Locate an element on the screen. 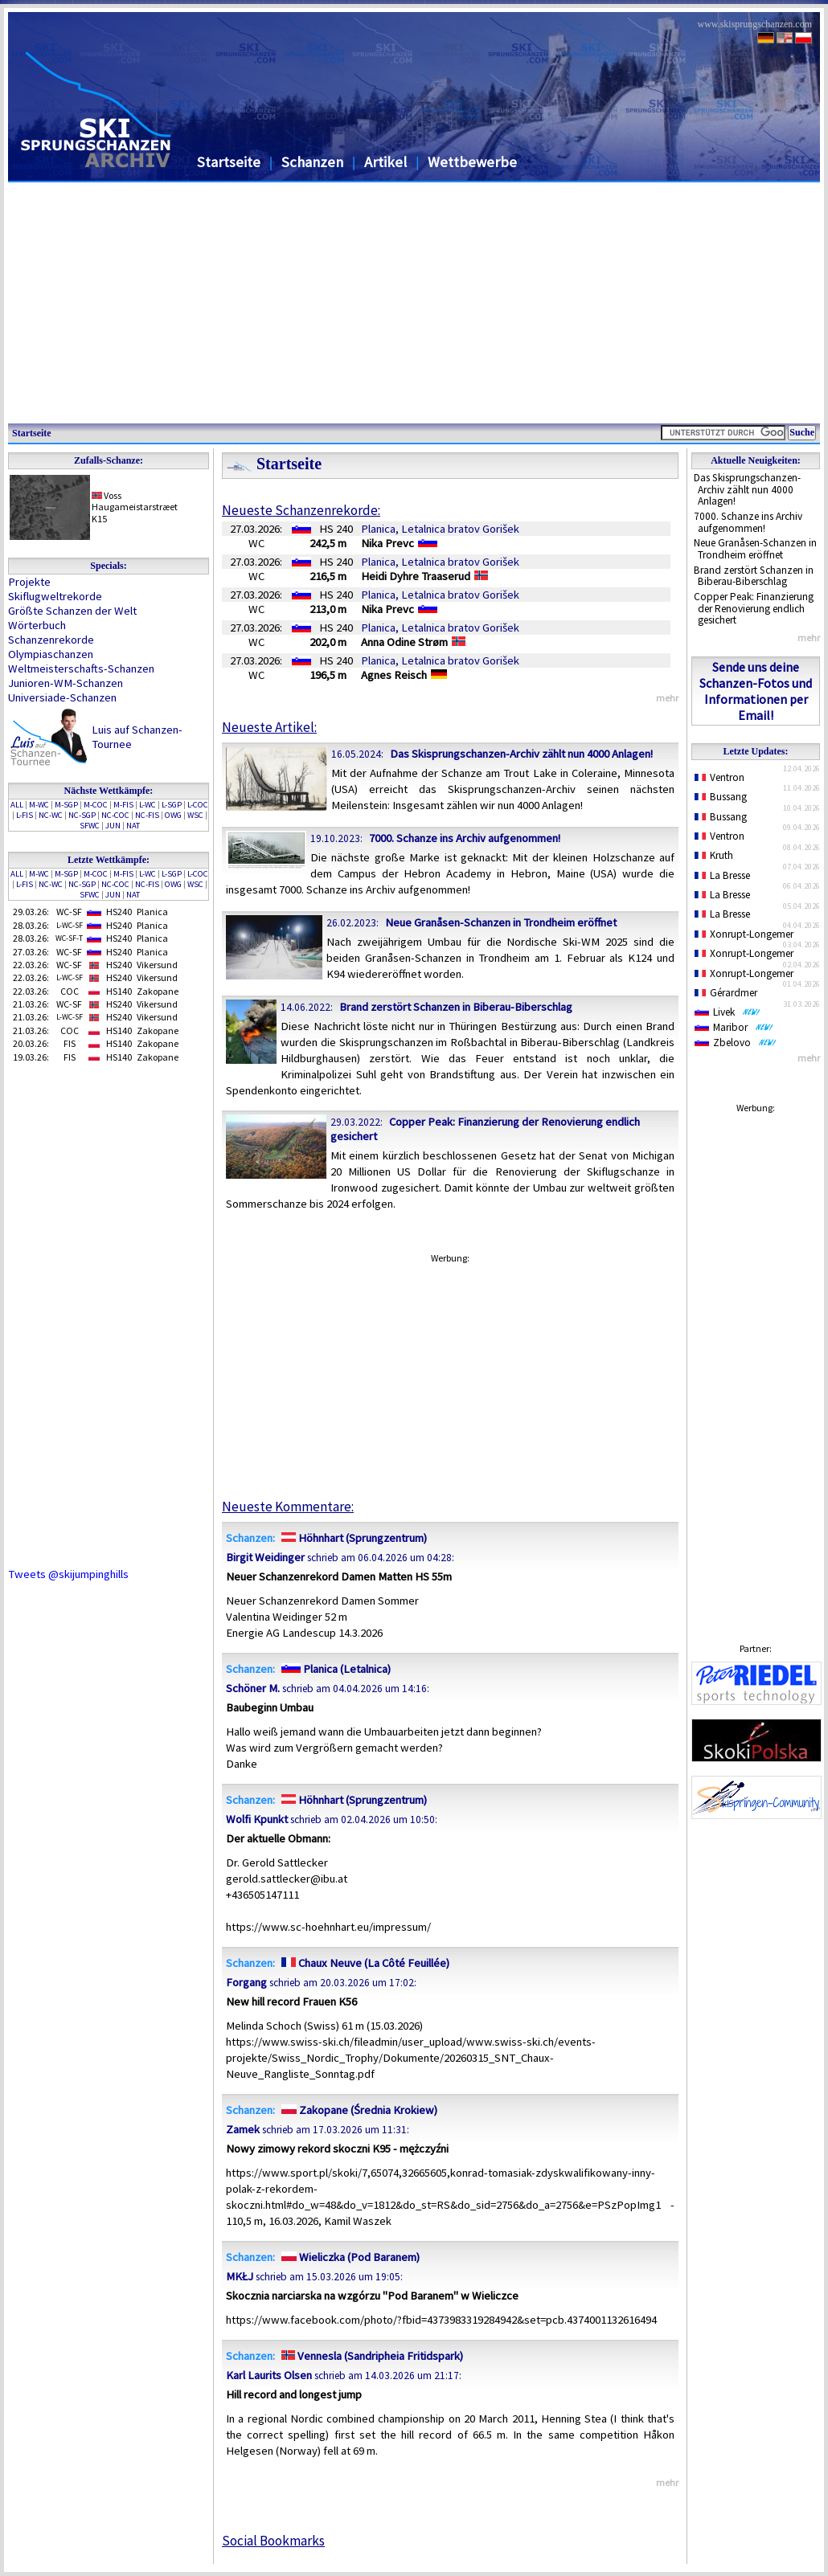 This screenshot has width=828, height=2576. Vikersund is located at coordinates (157, 965).